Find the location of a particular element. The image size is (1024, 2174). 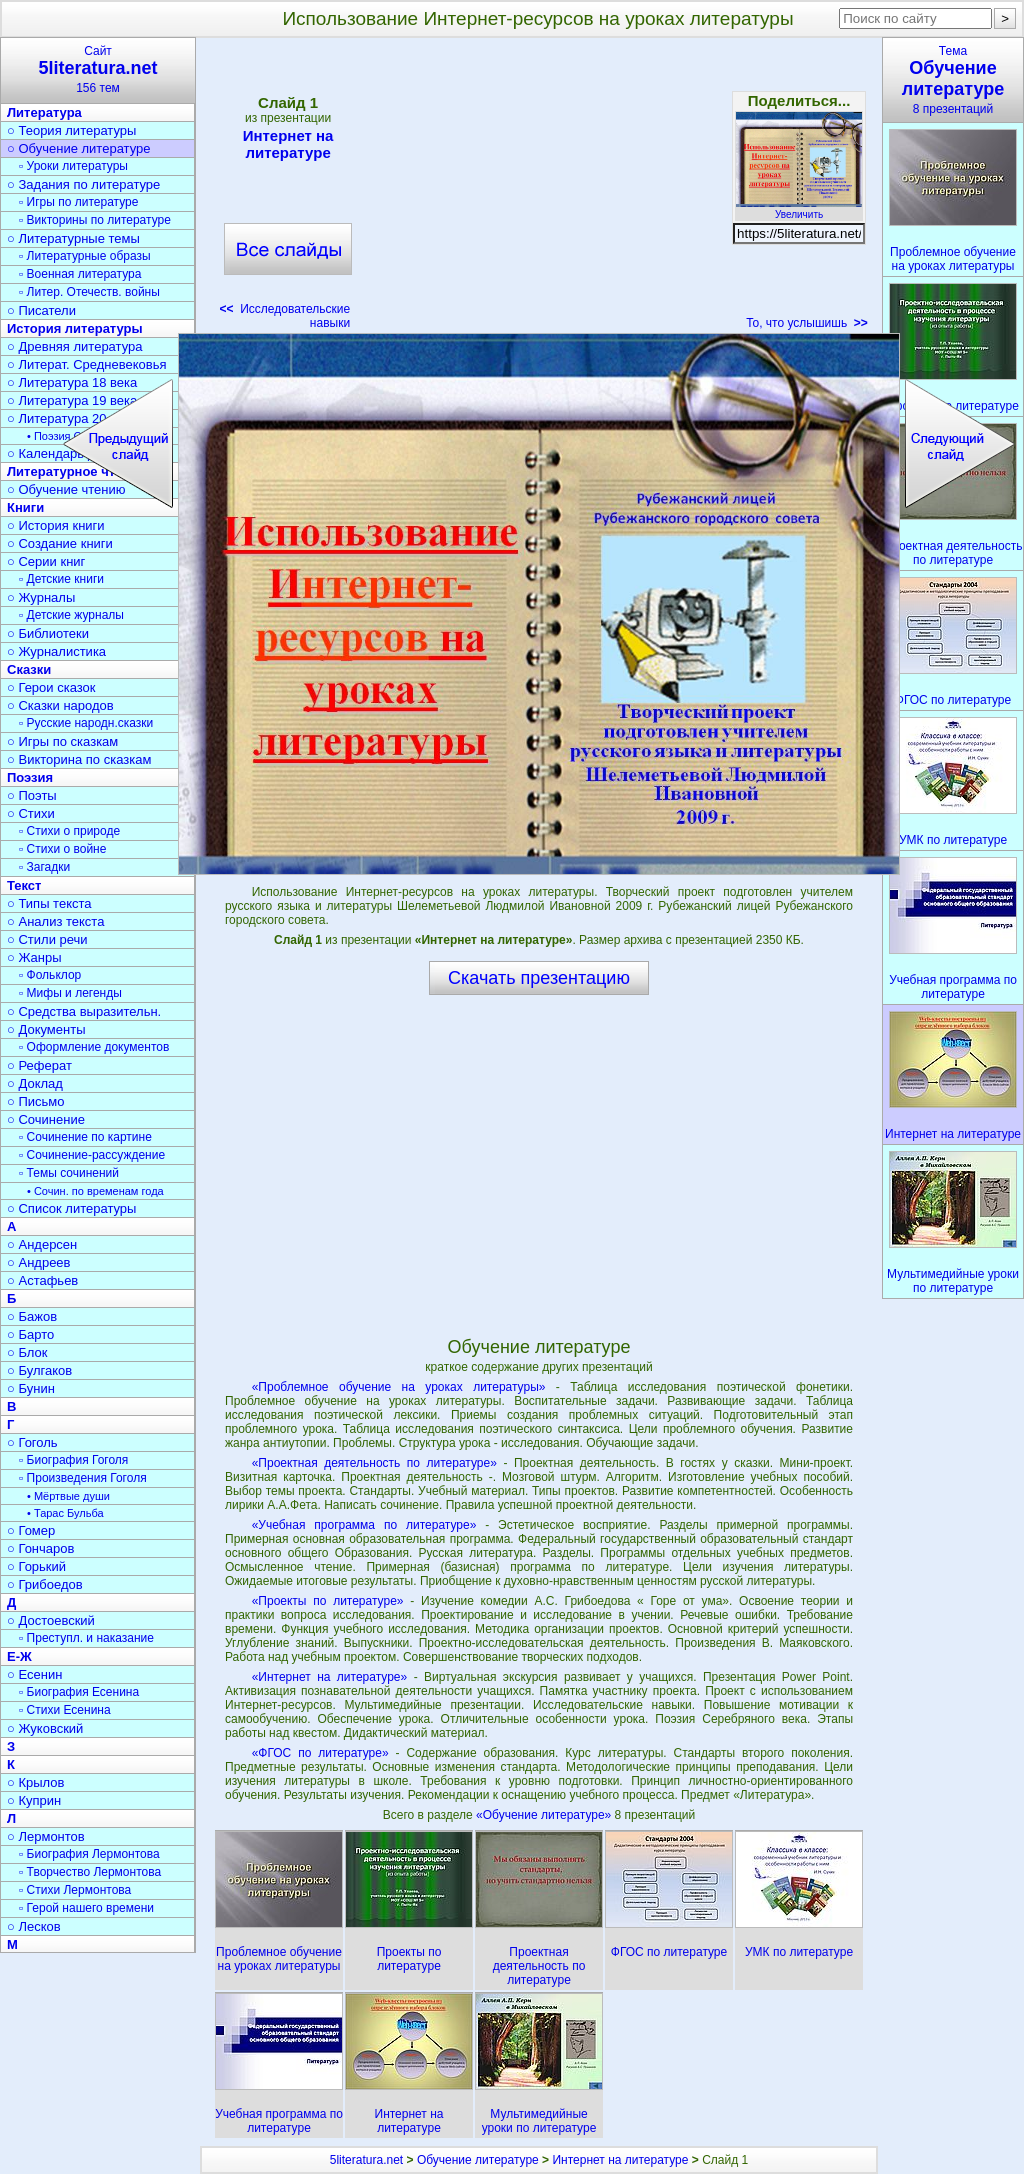

○ Стихи is located at coordinates (31, 813).